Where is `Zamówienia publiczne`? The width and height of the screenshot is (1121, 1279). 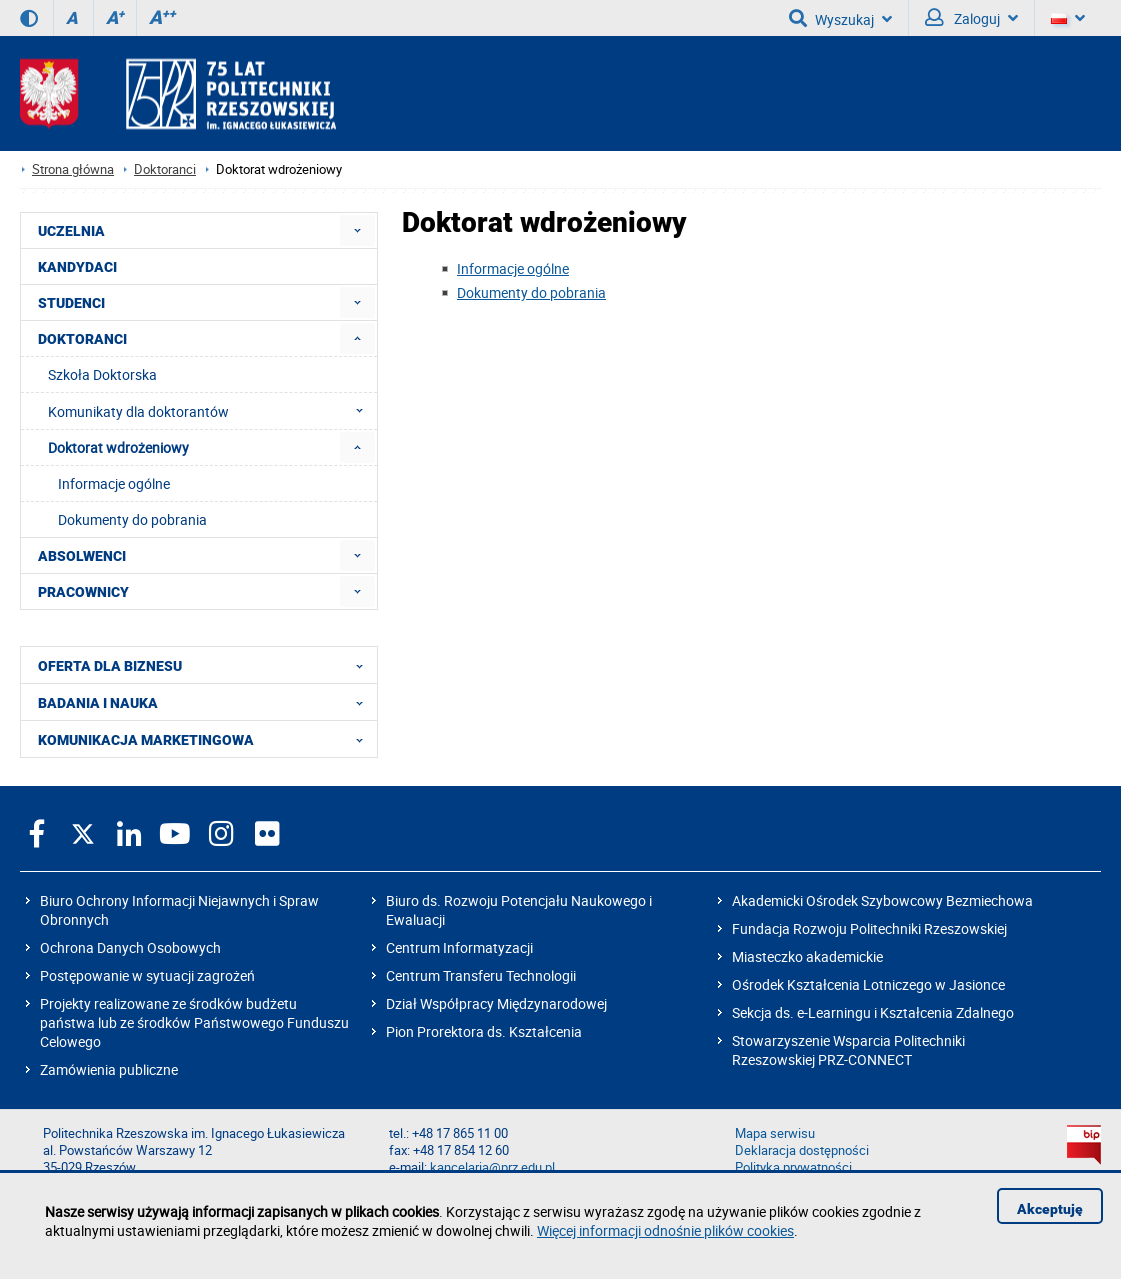 Zamówienia publiczne is located at coordinates (109, 1069).